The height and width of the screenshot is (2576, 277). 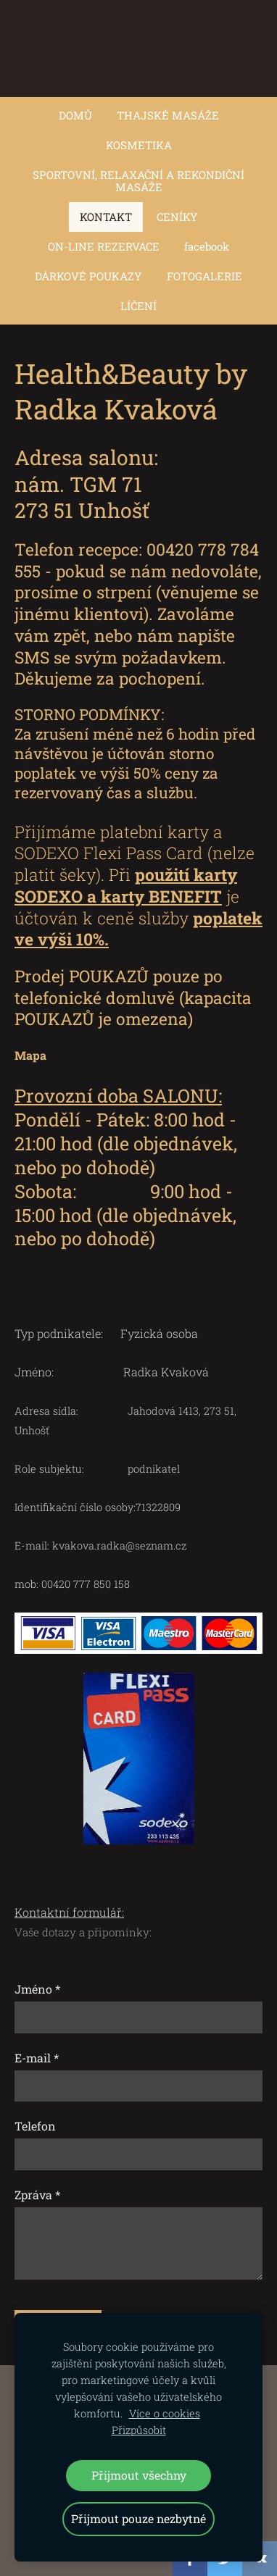 What do you see at coordinates (106, 216) in the screenshot?
I see `KONTAKT [menuitem]` at bounding box center [106, 216].